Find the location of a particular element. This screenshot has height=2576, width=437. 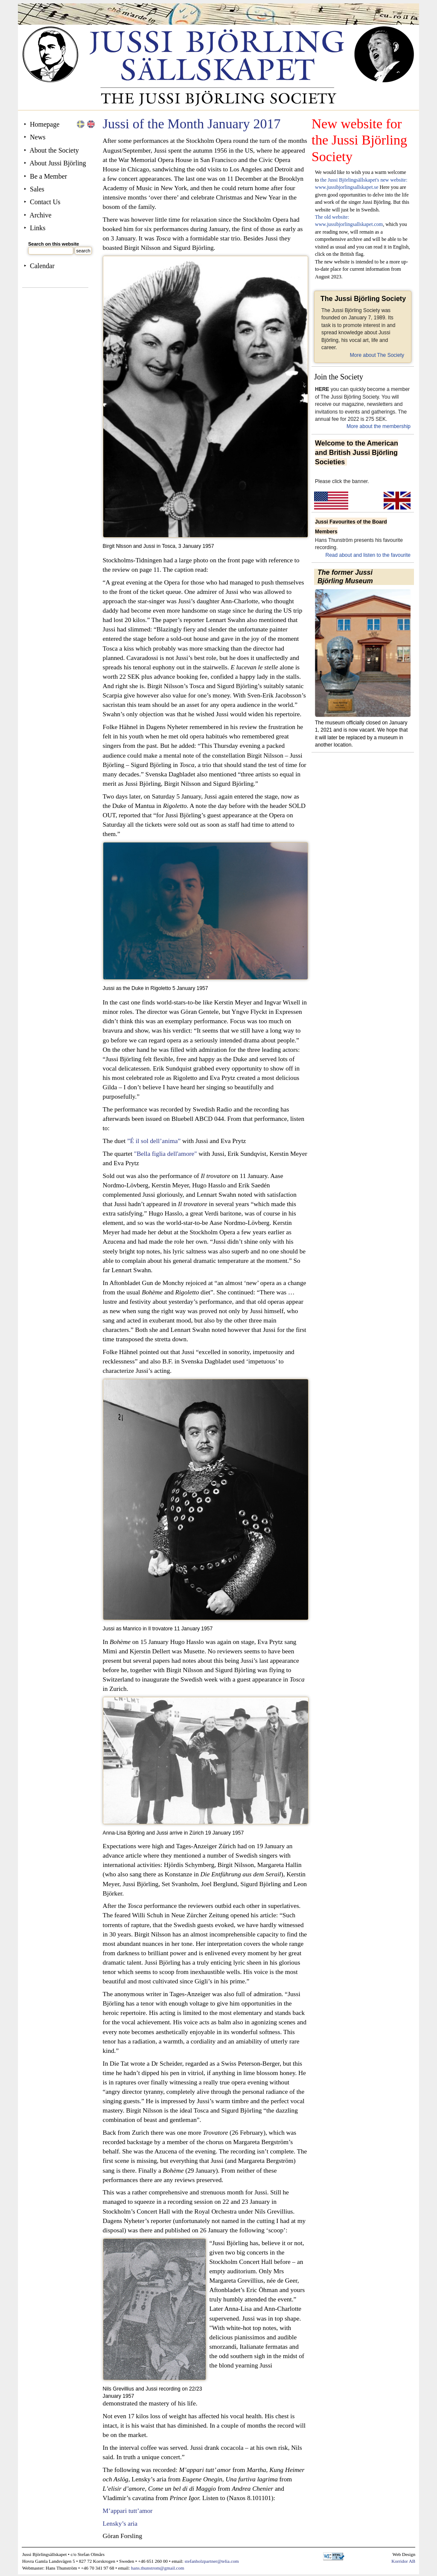

News is located at coordinates (37, 137).